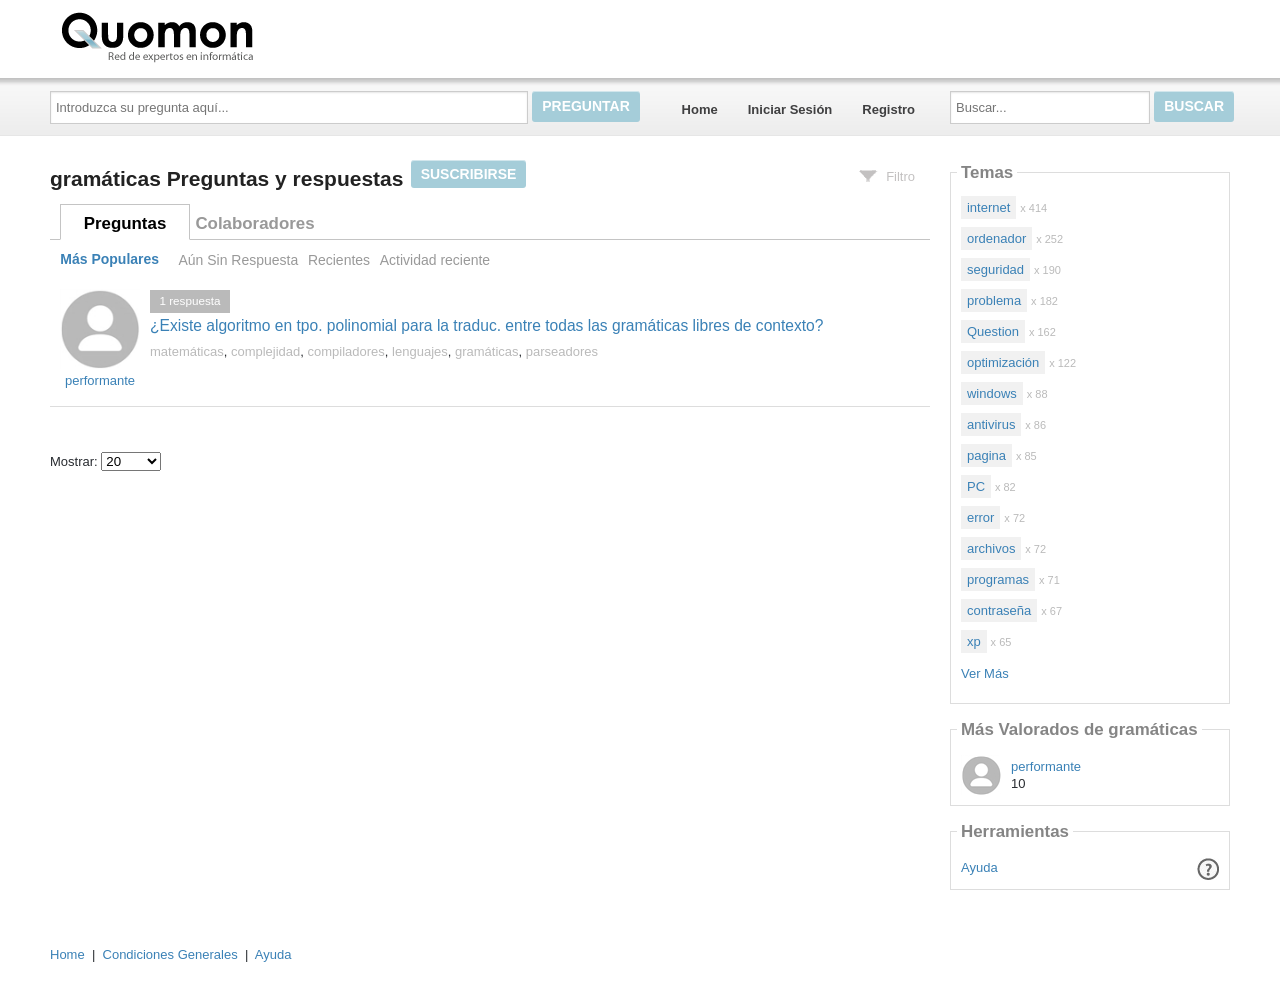  Describe the element at coordinates (994, 300) in the screenshot. I see `problema` at that location.